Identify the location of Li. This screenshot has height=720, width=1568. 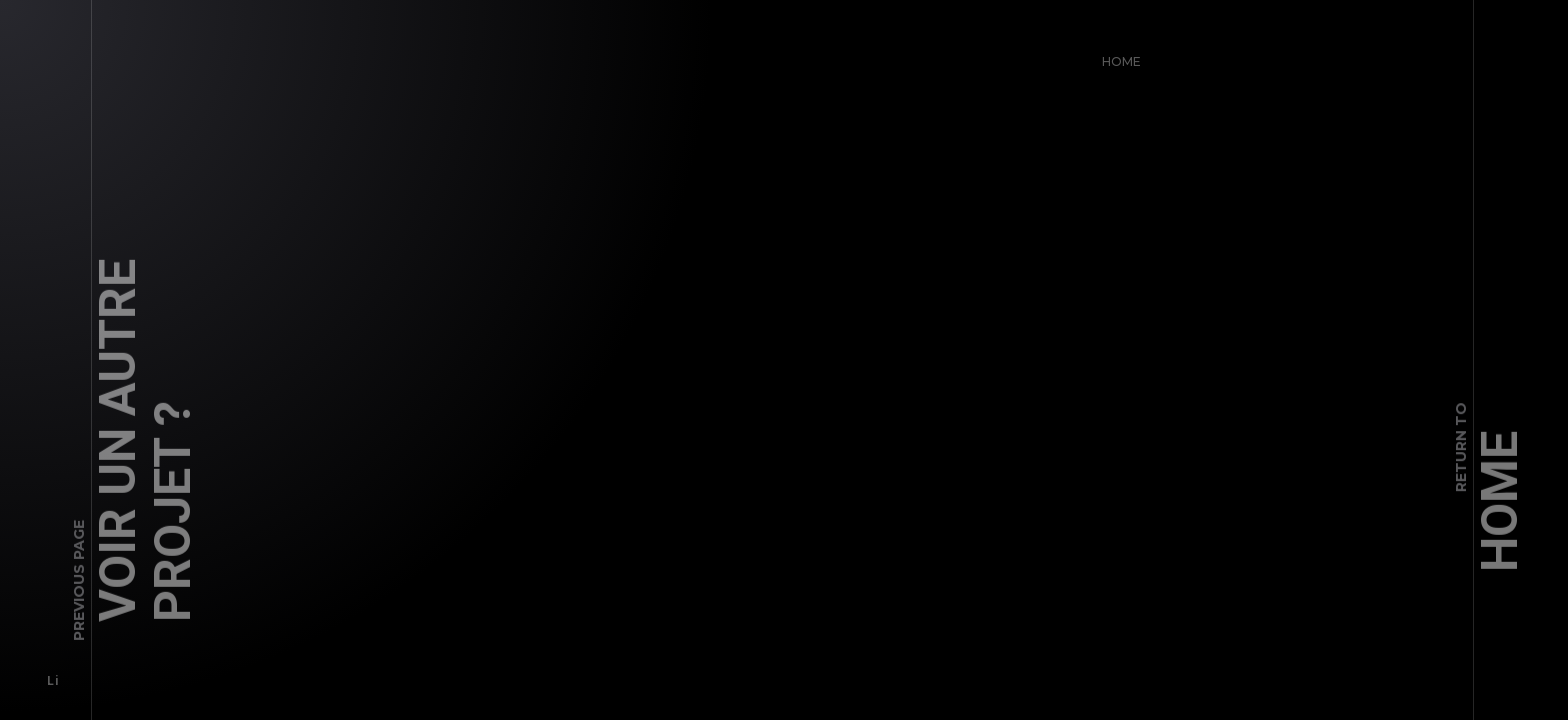
(46, 675).